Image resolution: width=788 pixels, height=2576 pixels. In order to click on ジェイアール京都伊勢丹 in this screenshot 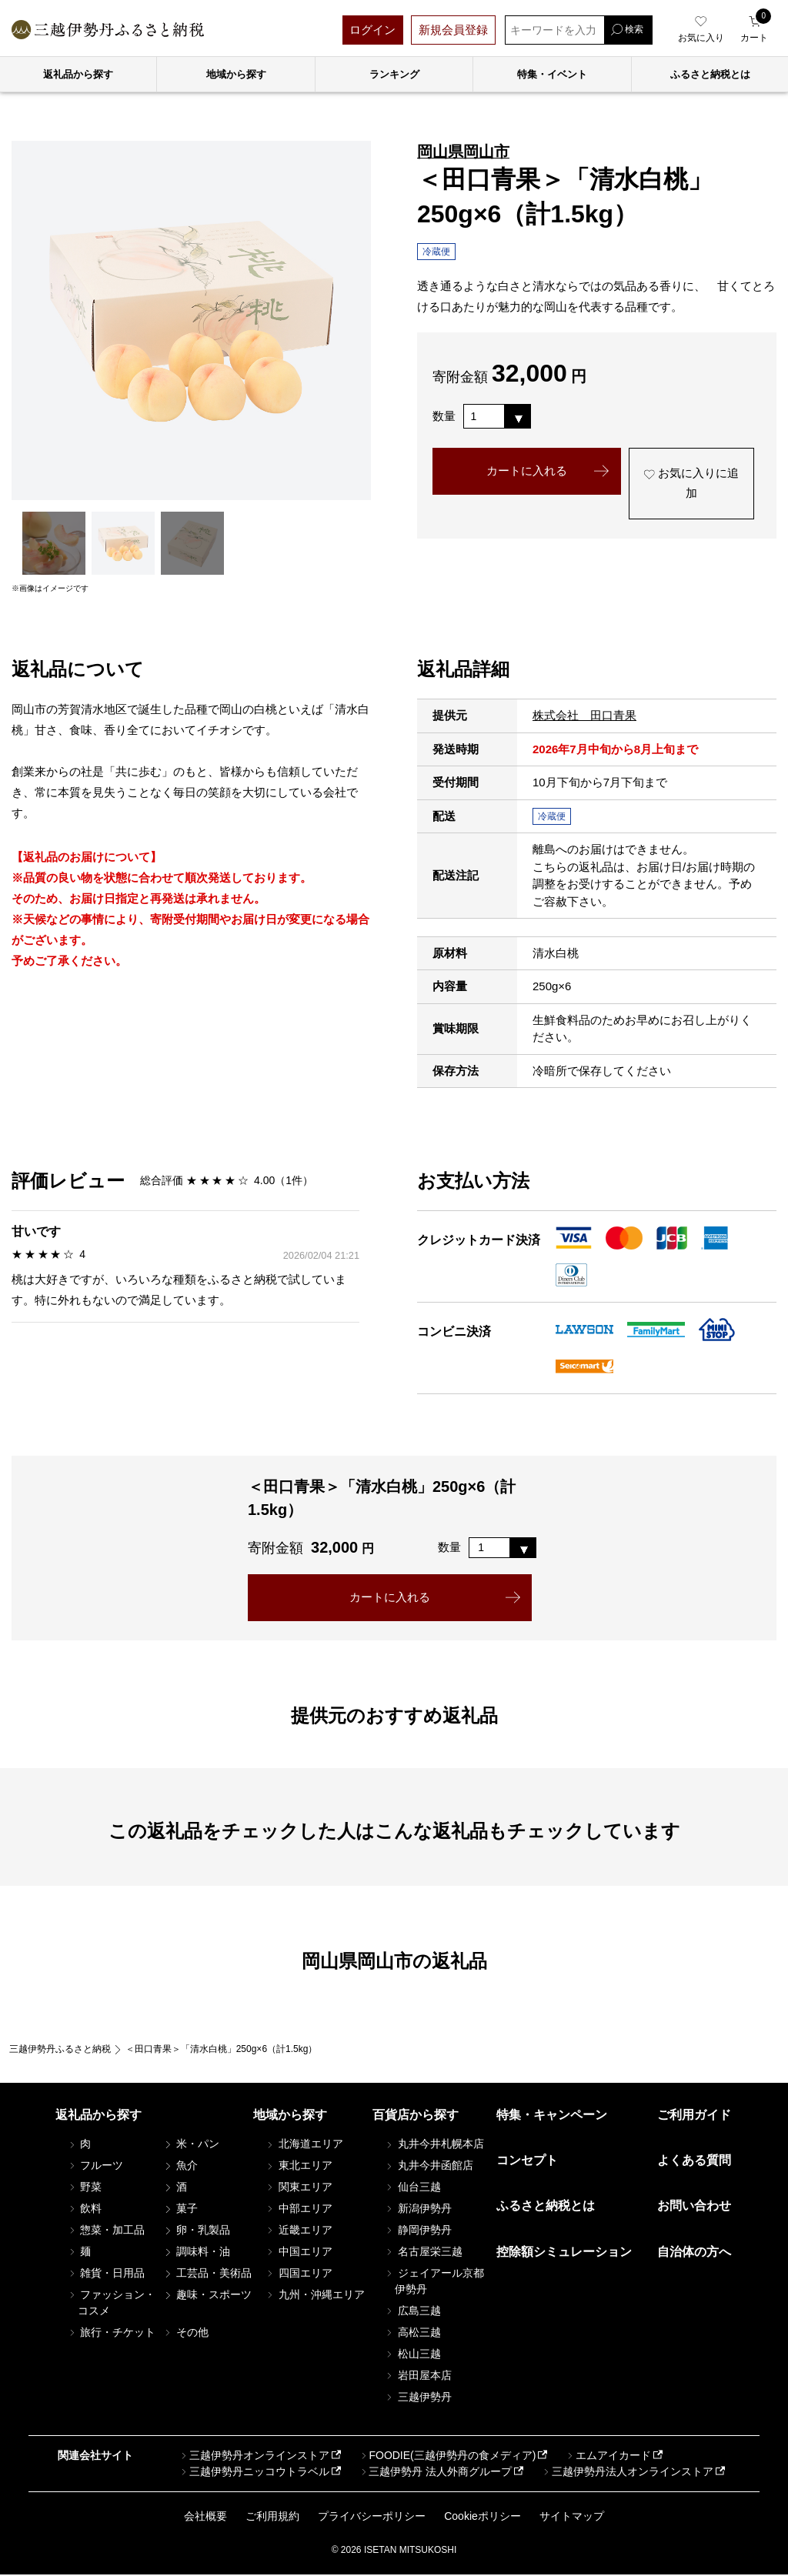, I will do `click(434, 2281)`.